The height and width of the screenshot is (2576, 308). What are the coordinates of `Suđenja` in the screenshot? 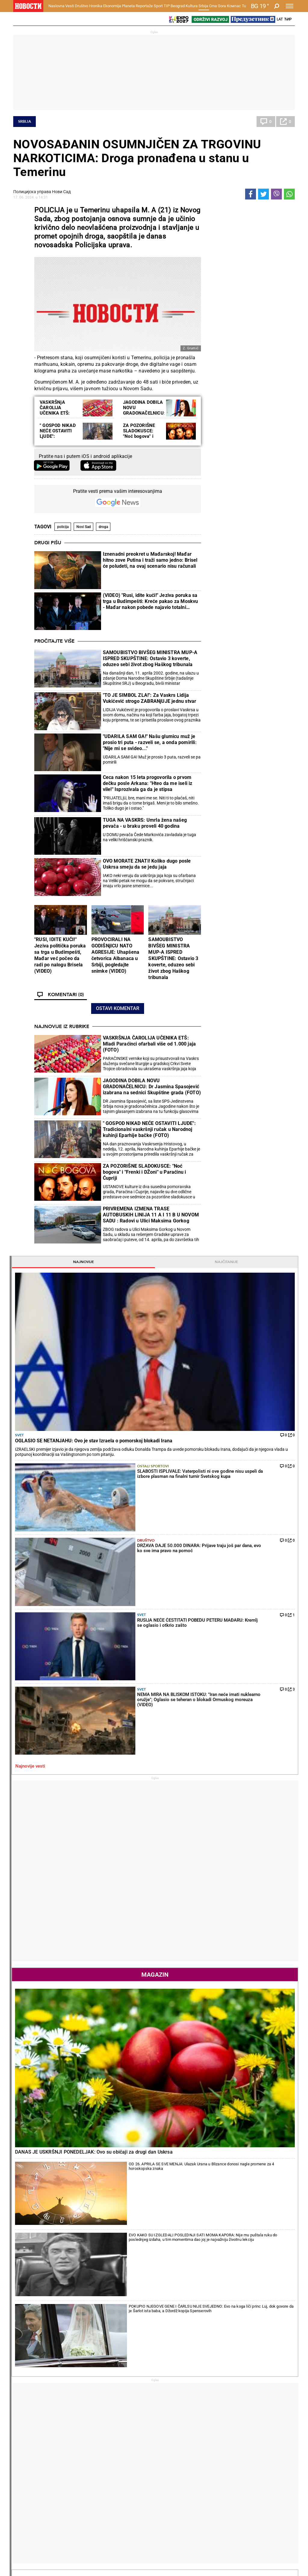 It's located at (119, 2419).